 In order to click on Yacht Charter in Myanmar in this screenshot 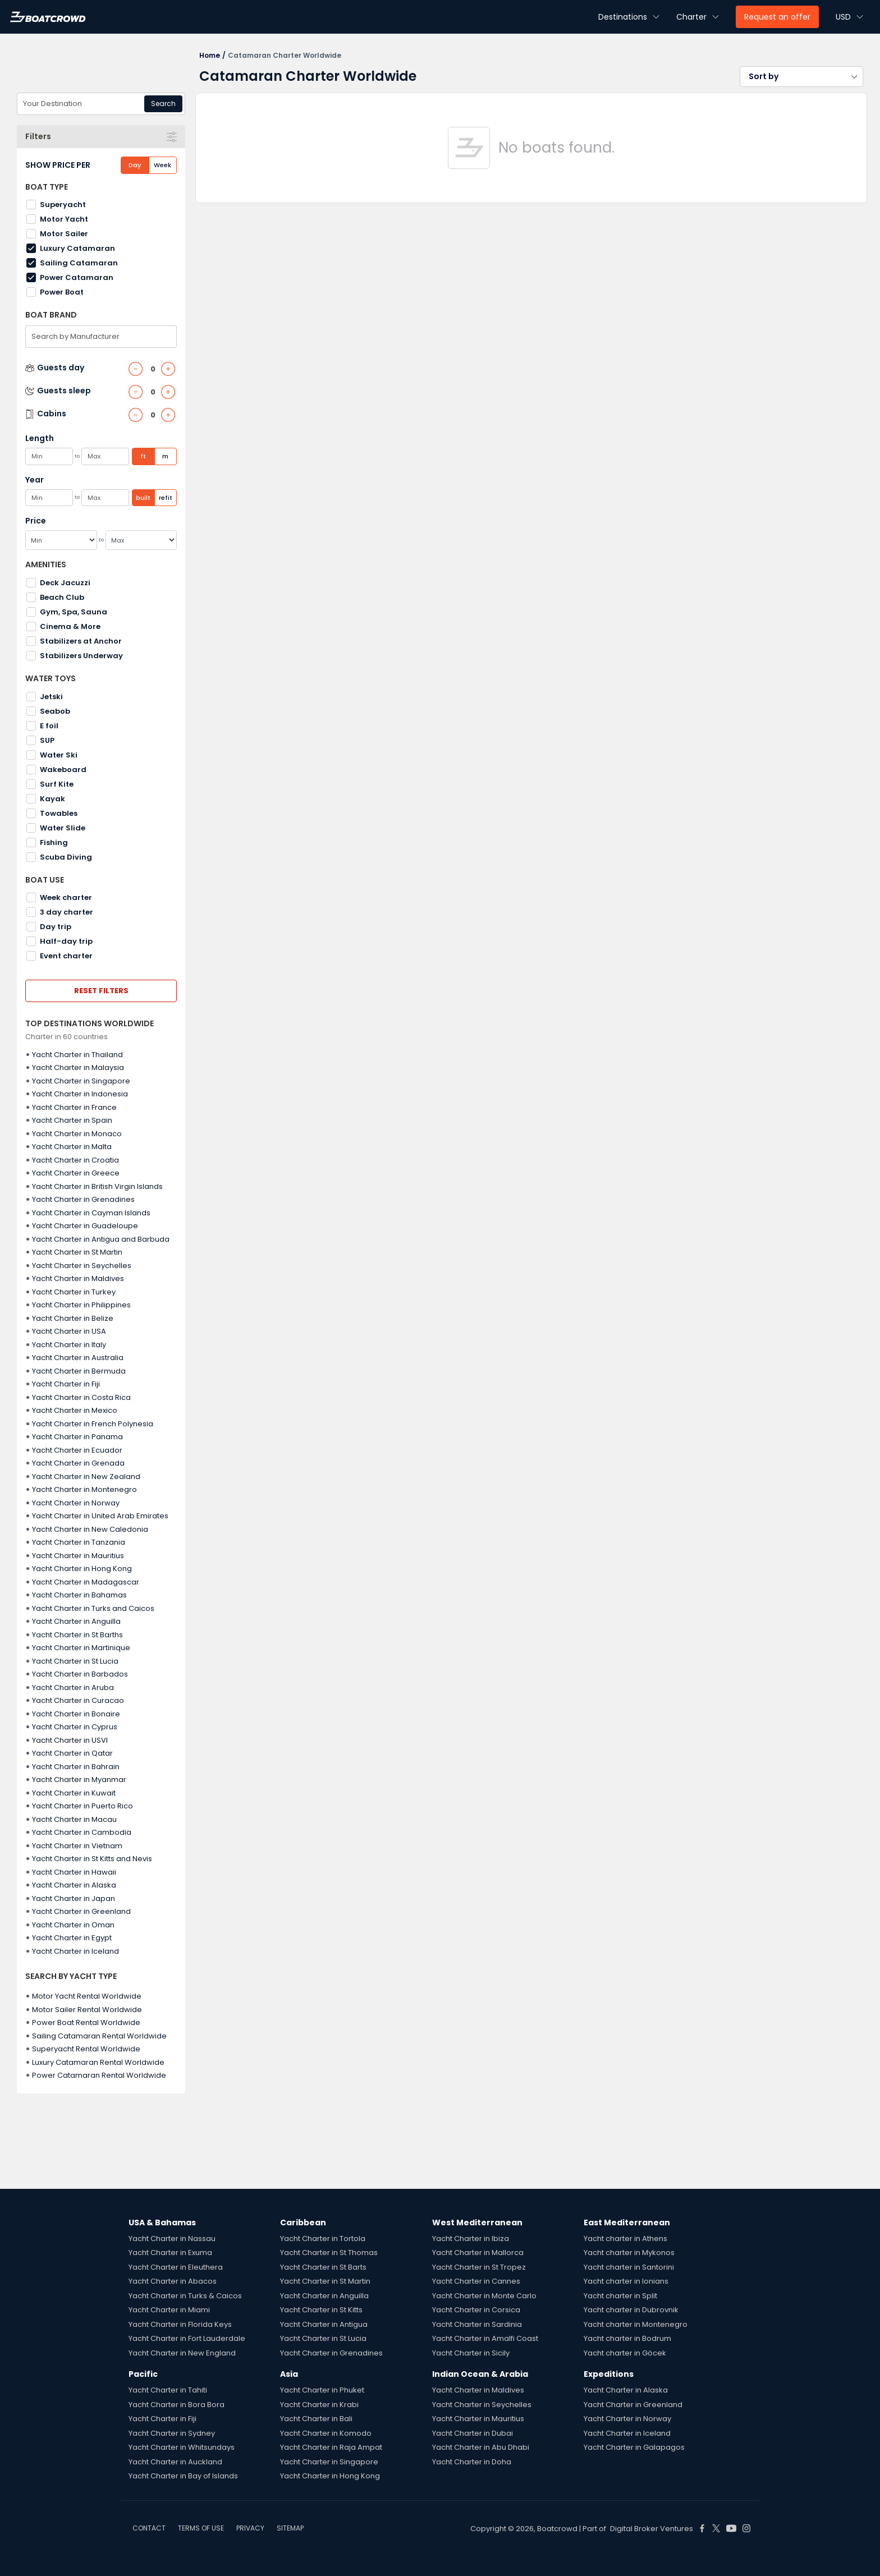, I will do `click(79, 1779)`.